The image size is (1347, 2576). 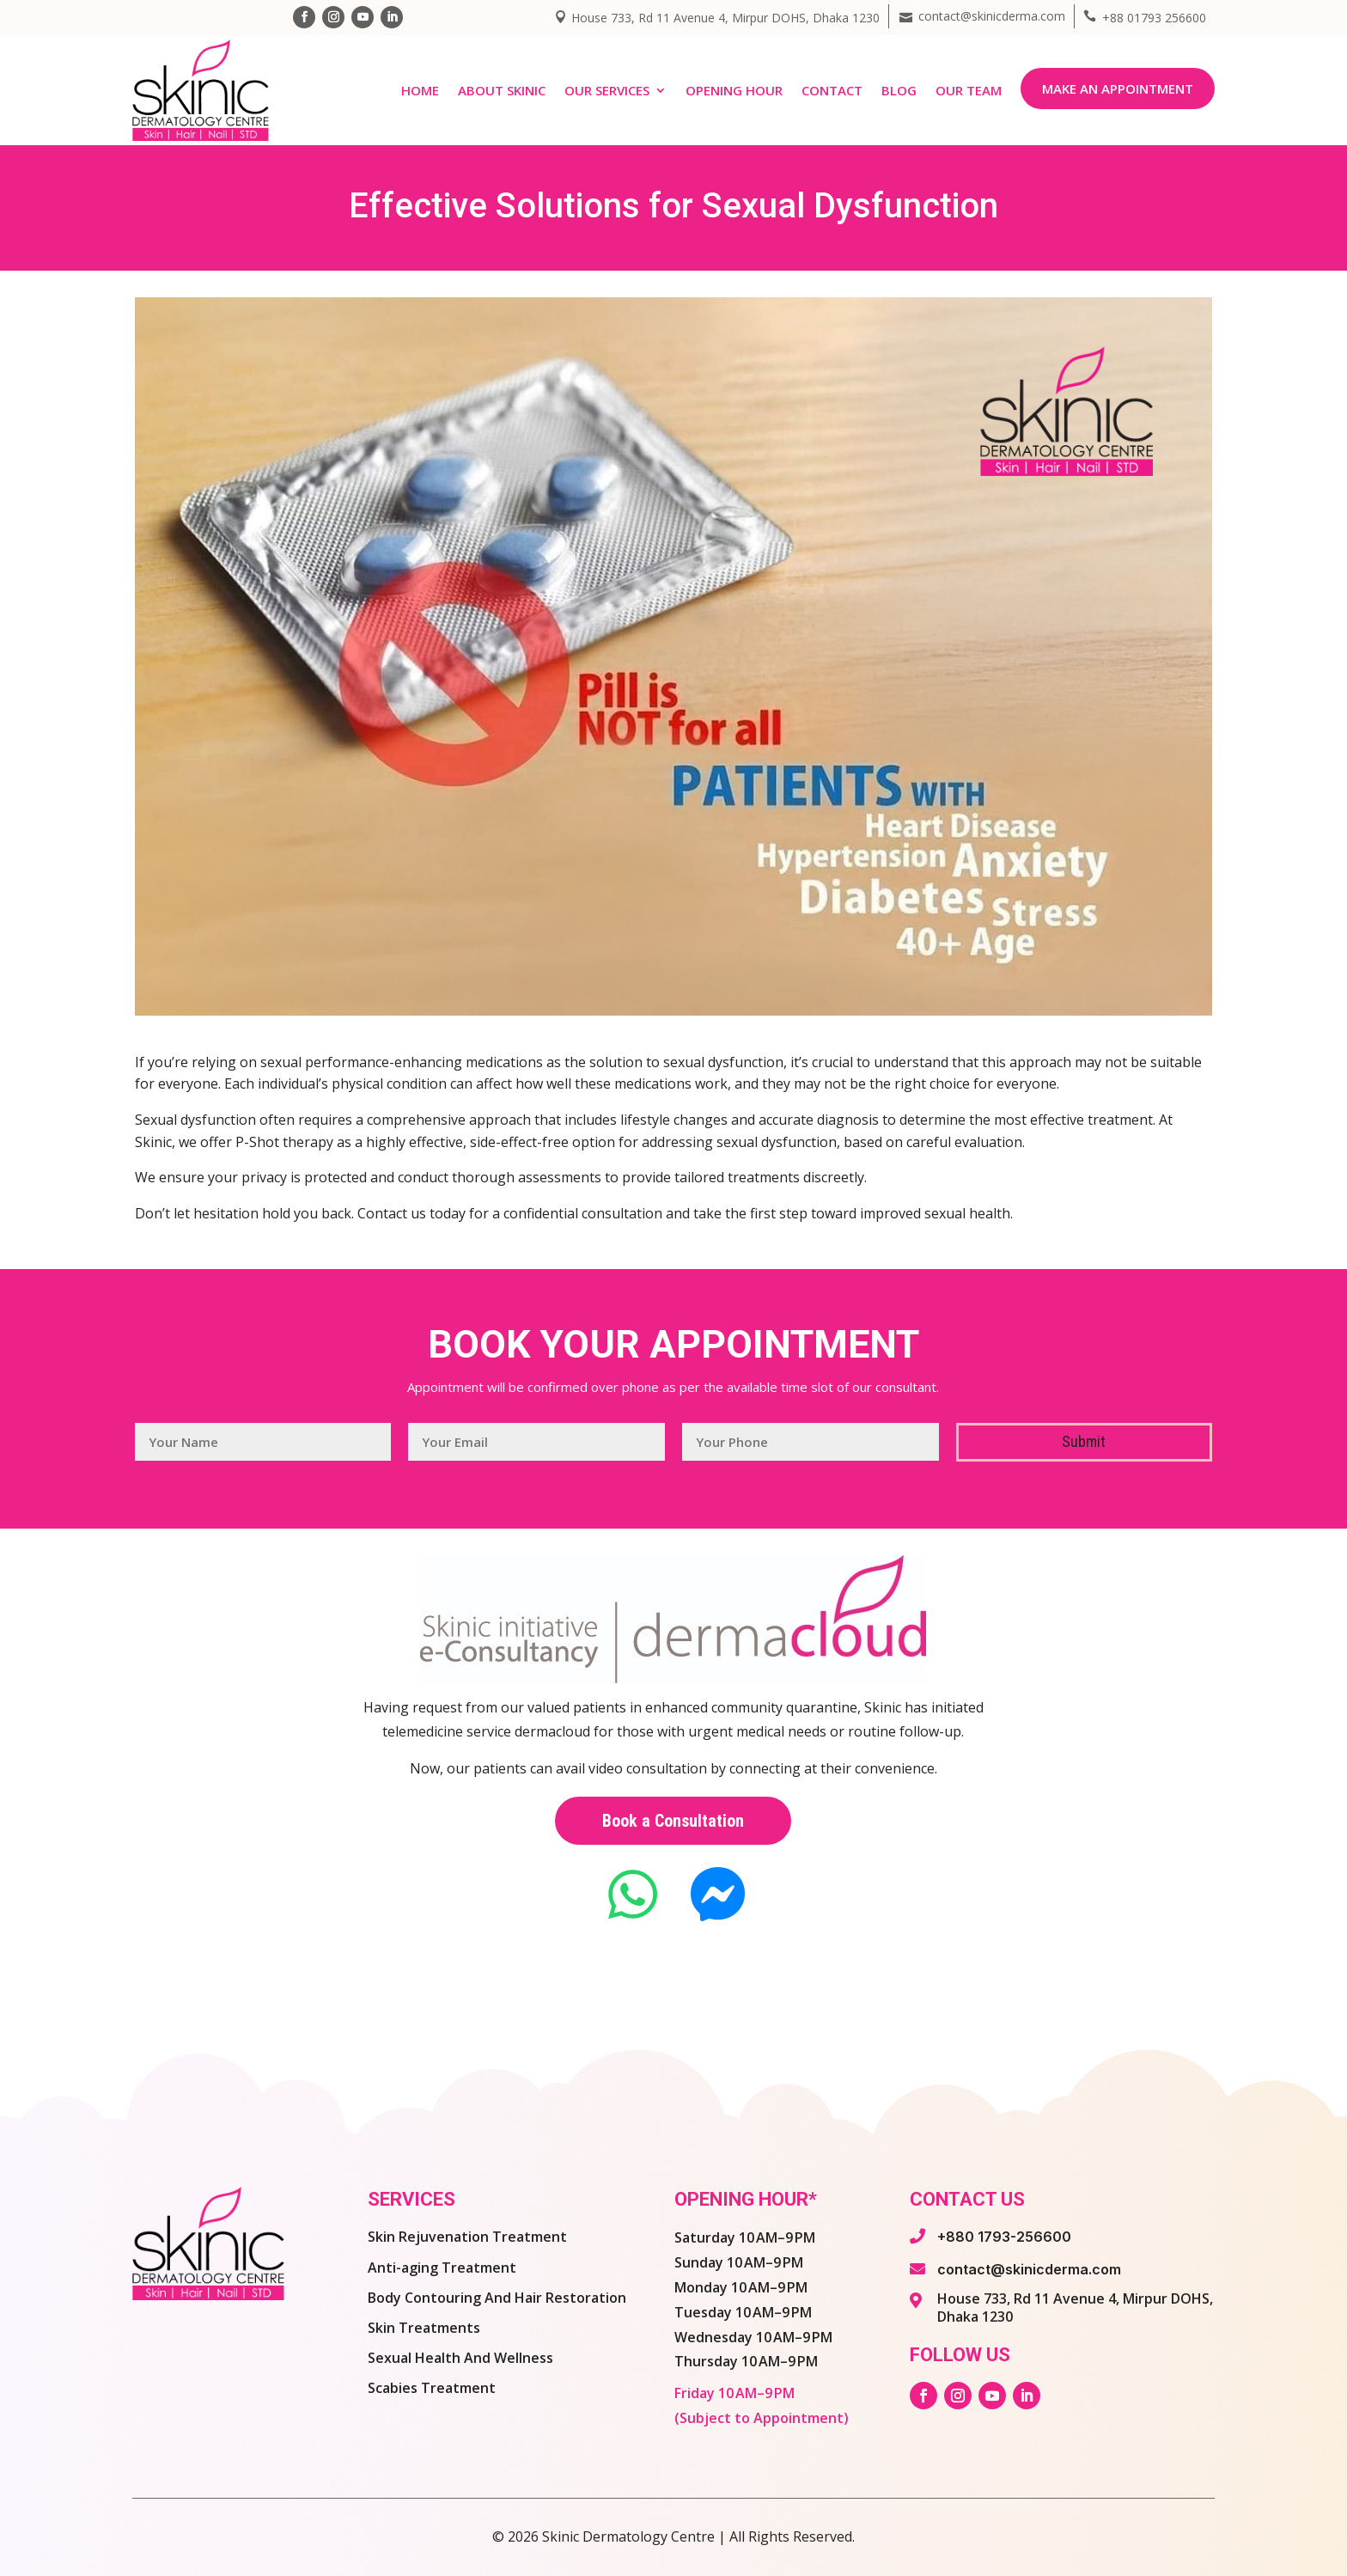 What do you see at coordinates (991, 16) in the screenshot?
I see `contact@skinicderma.com` at bounding box center [991, 16].